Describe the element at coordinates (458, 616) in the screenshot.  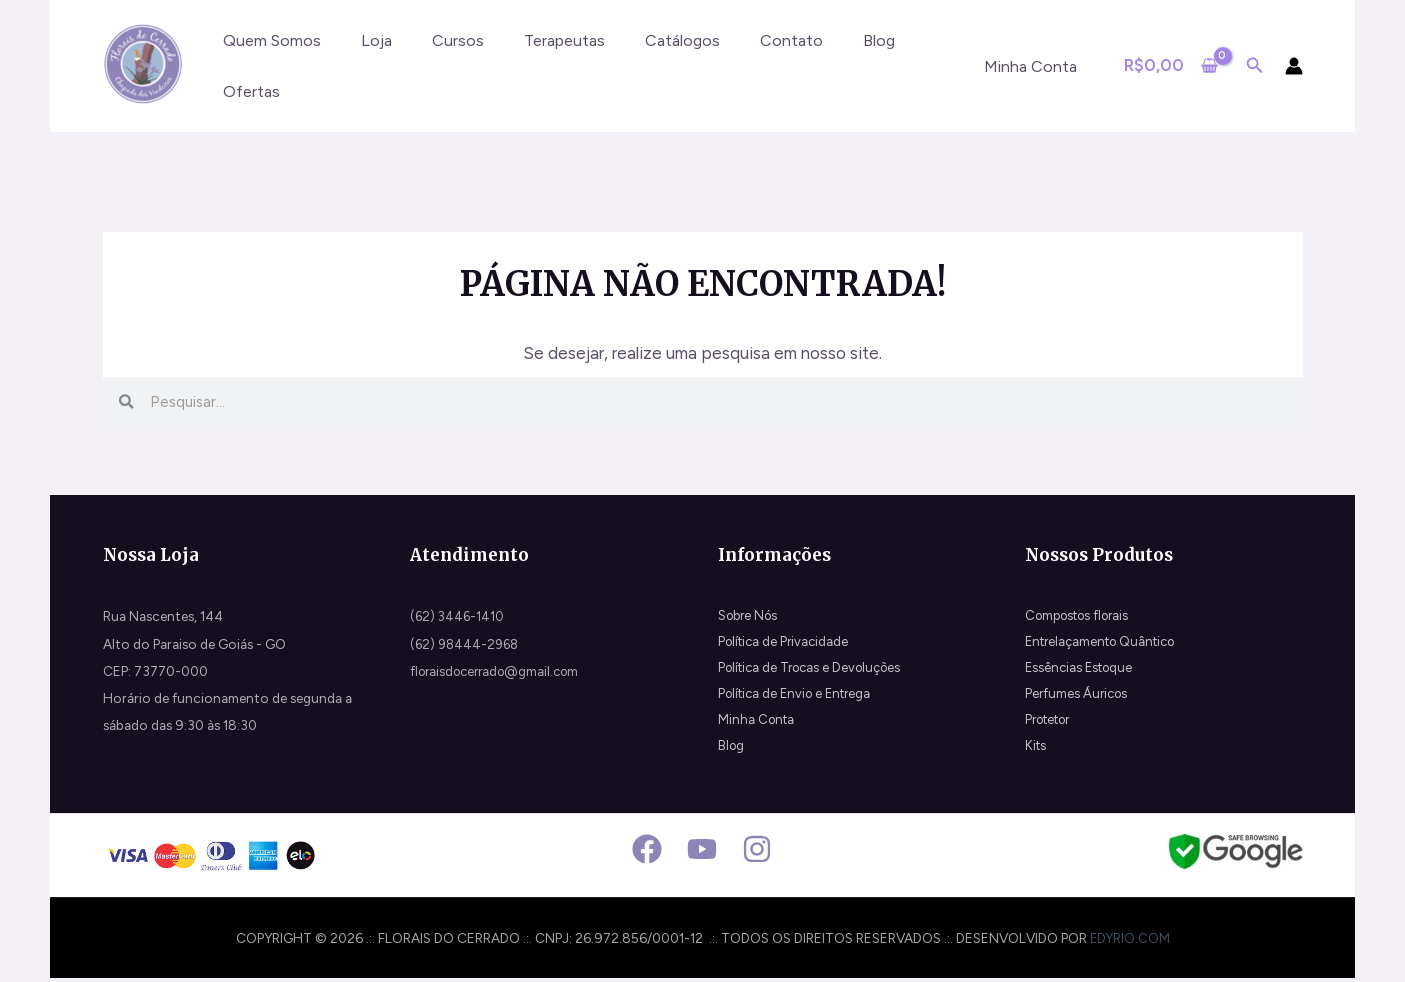
I see `(62) 3446-1410` at that location.